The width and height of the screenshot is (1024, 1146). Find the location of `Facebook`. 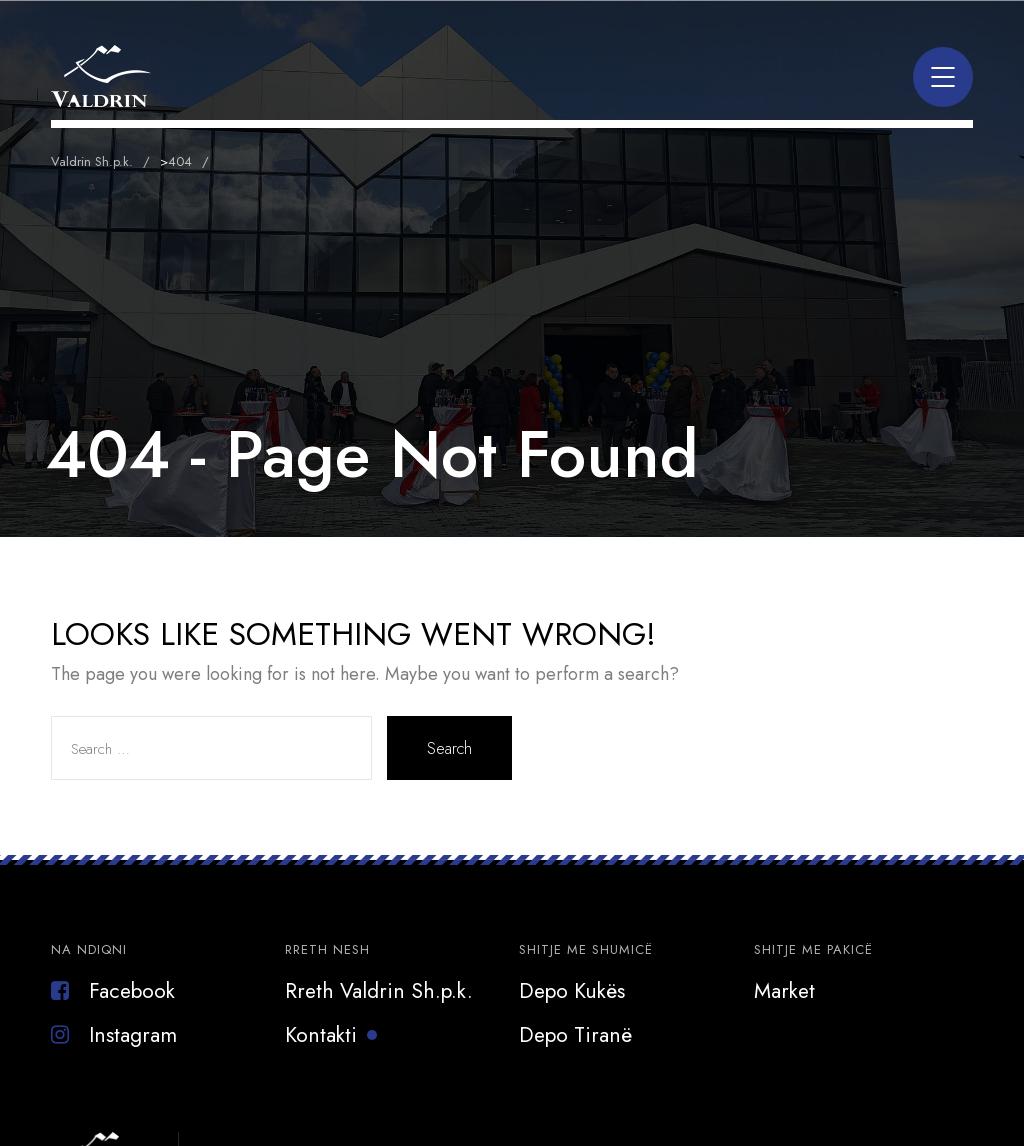

Facebook is located at coordinates (113, 991).